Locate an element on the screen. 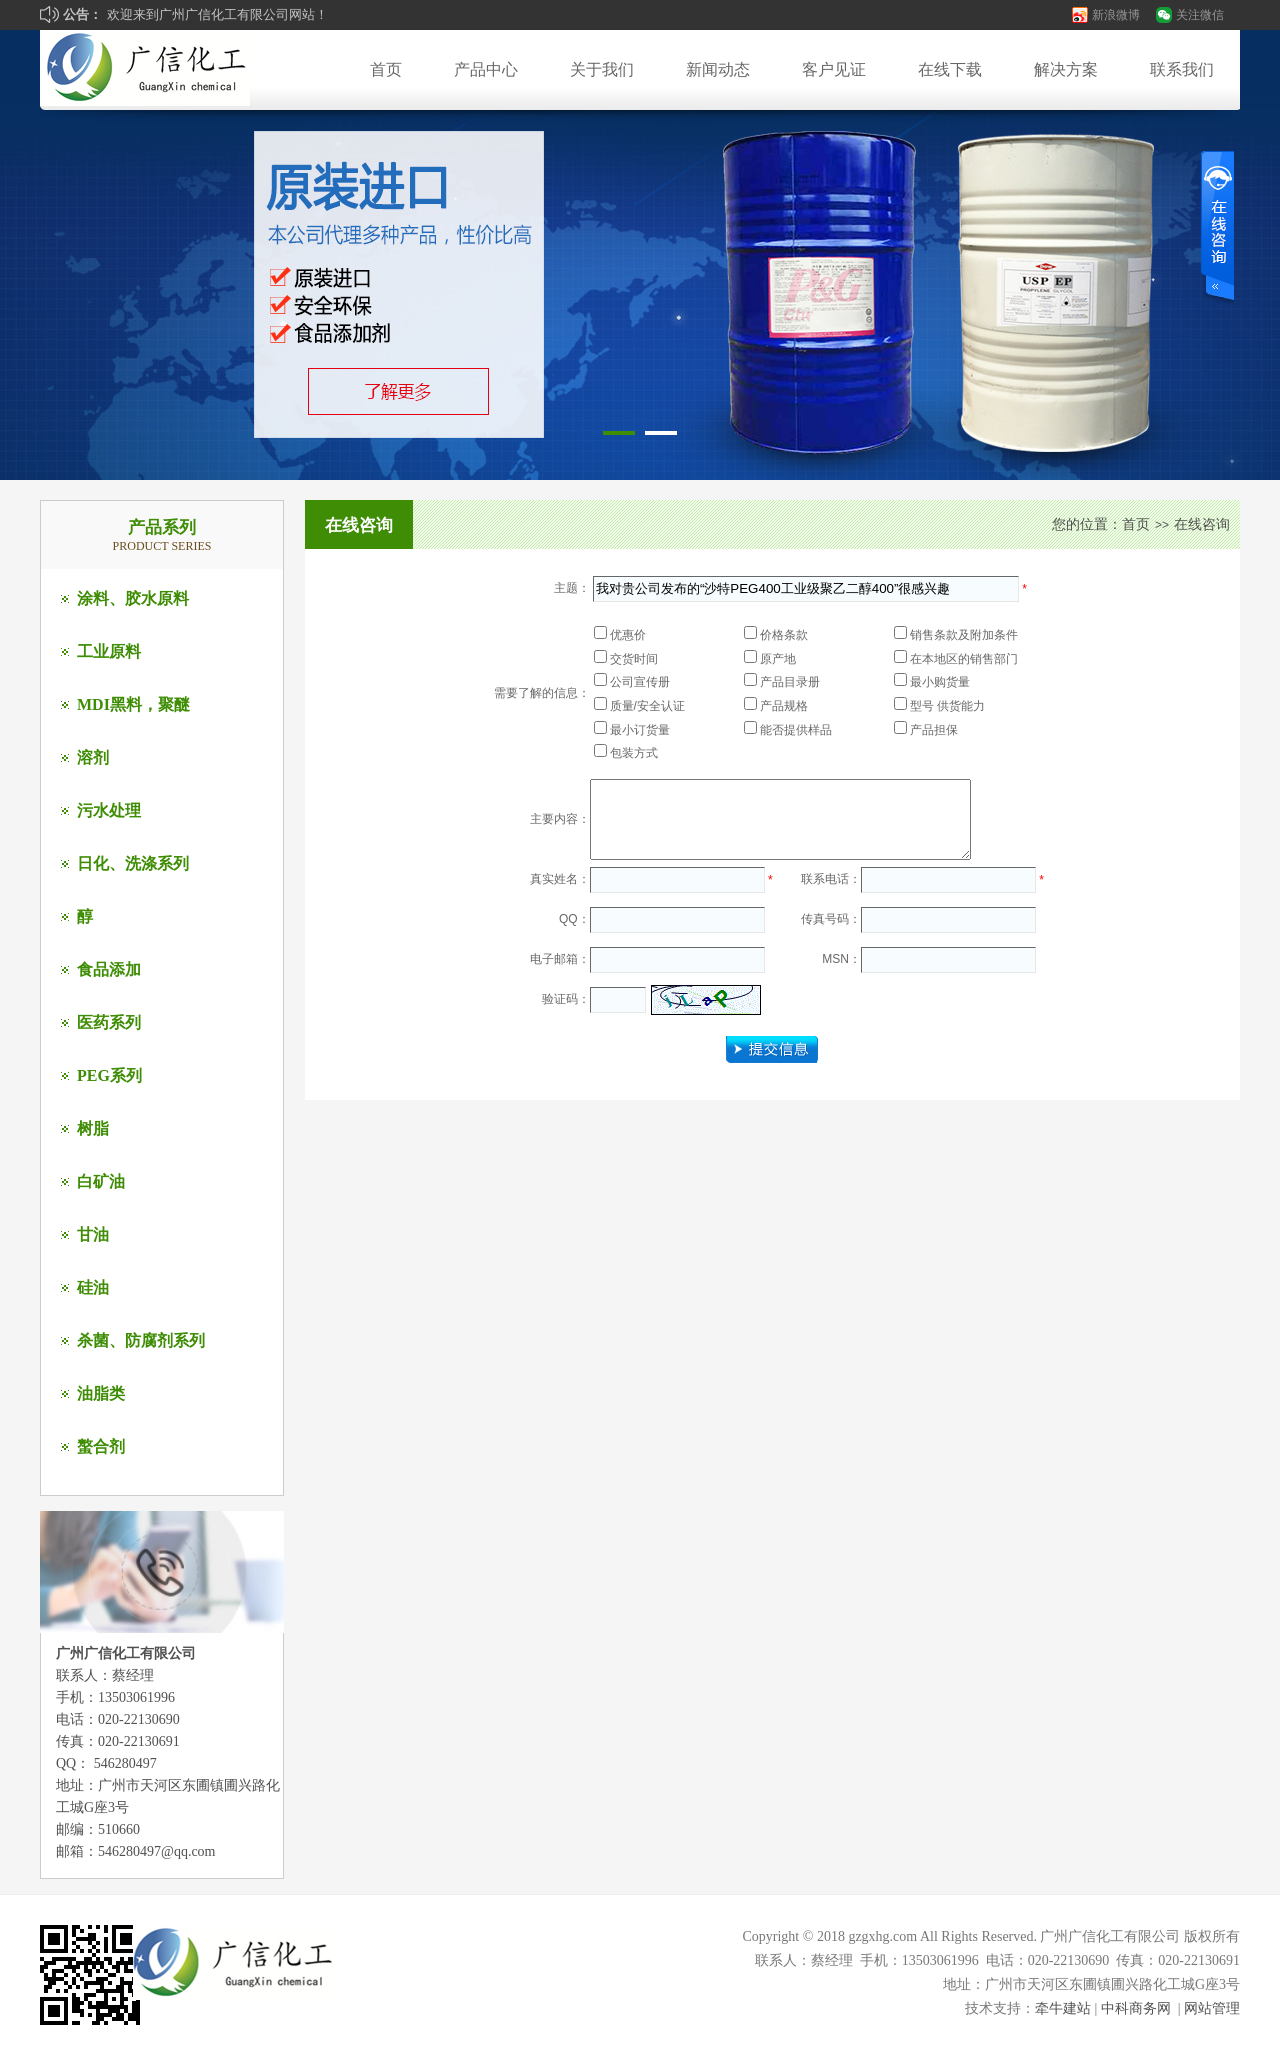  日化、洗涤系列 is located at coordinates (133, 863).